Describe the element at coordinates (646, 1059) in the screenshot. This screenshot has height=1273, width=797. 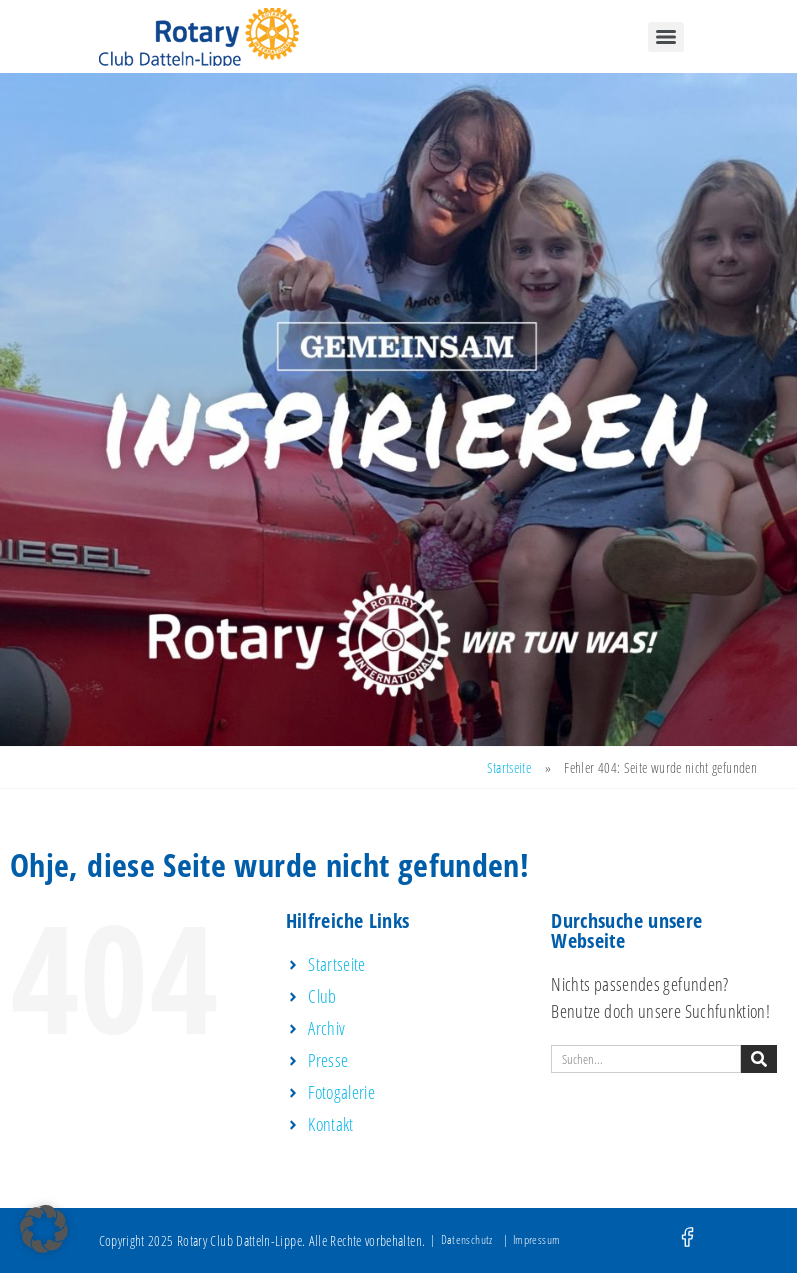
I see `[combobox]` at that location.